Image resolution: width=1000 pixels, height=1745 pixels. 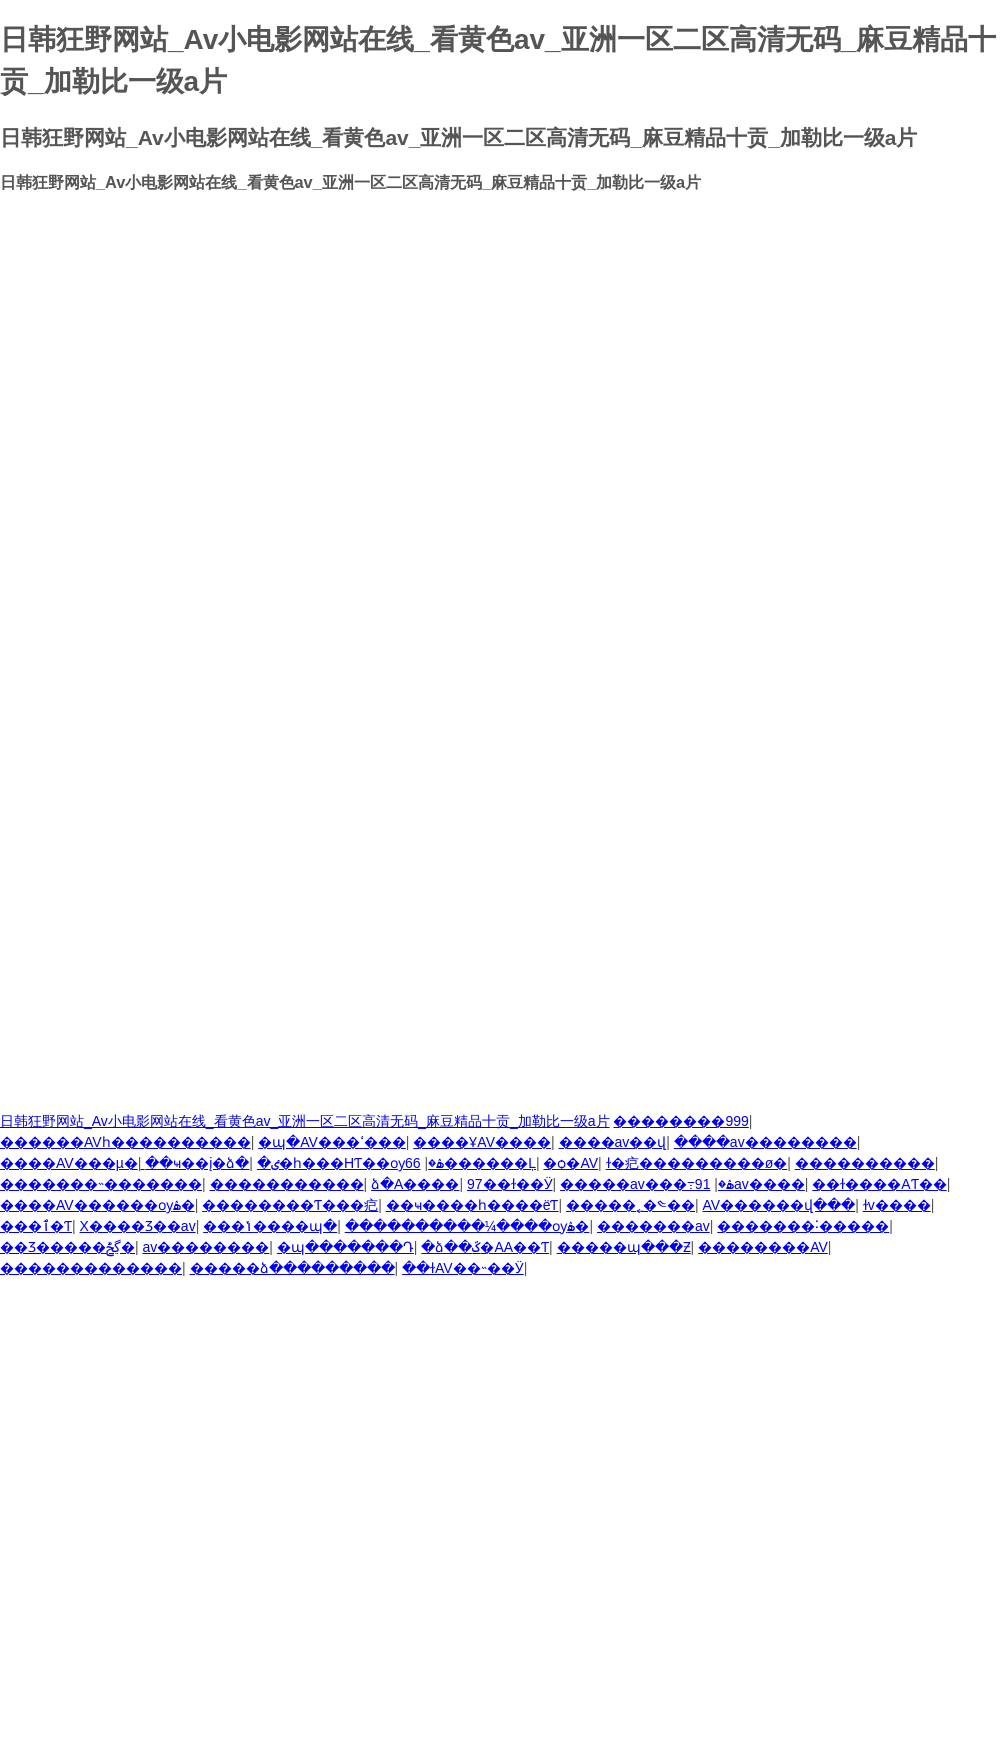 I want to click on �����������԰�, so click(x=287, y=1184).